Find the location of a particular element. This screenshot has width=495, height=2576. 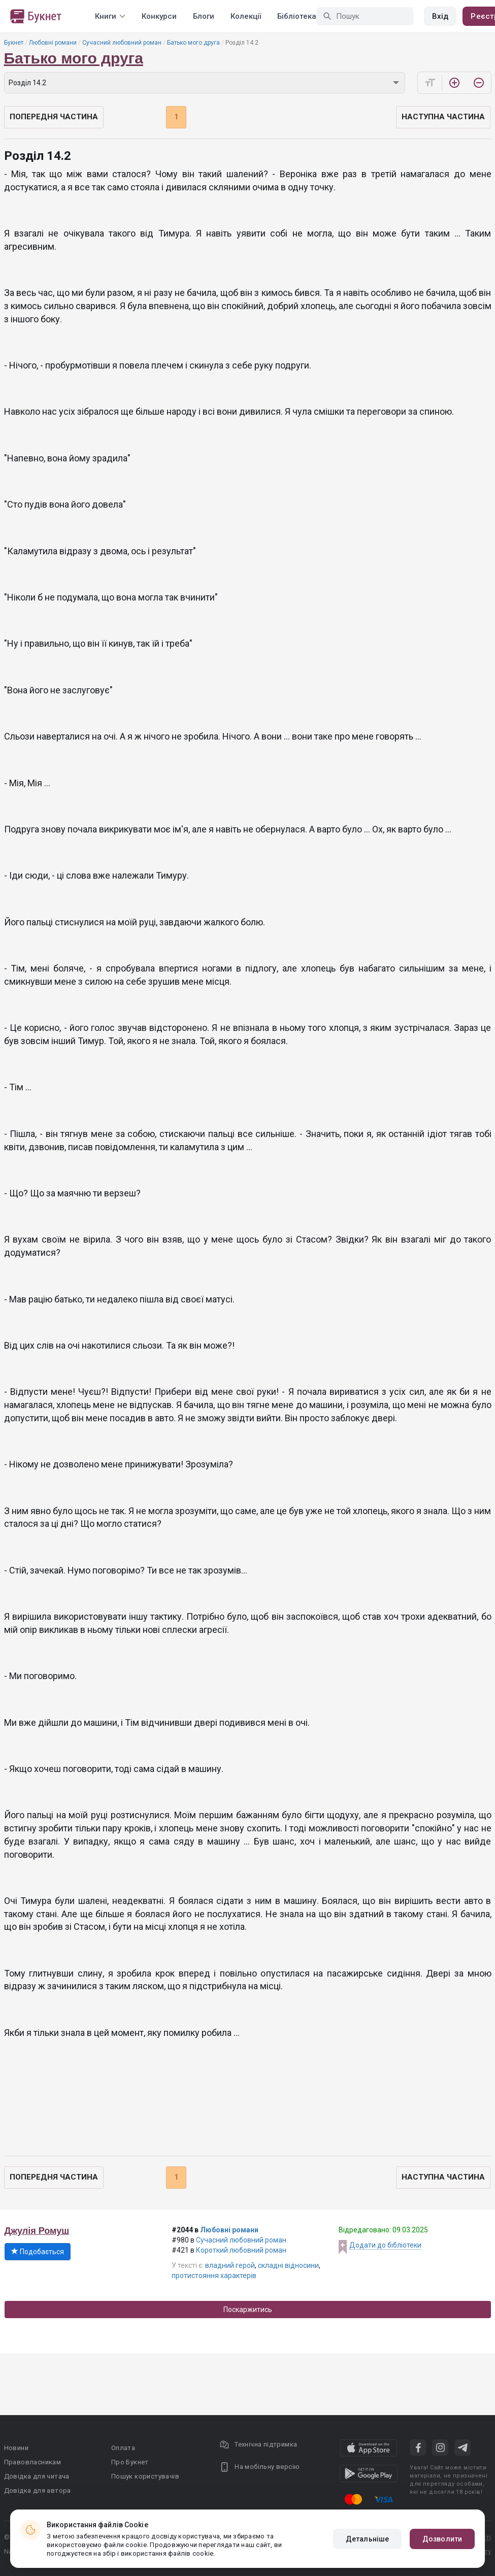

Колекції is located at coordinates (245, 16).